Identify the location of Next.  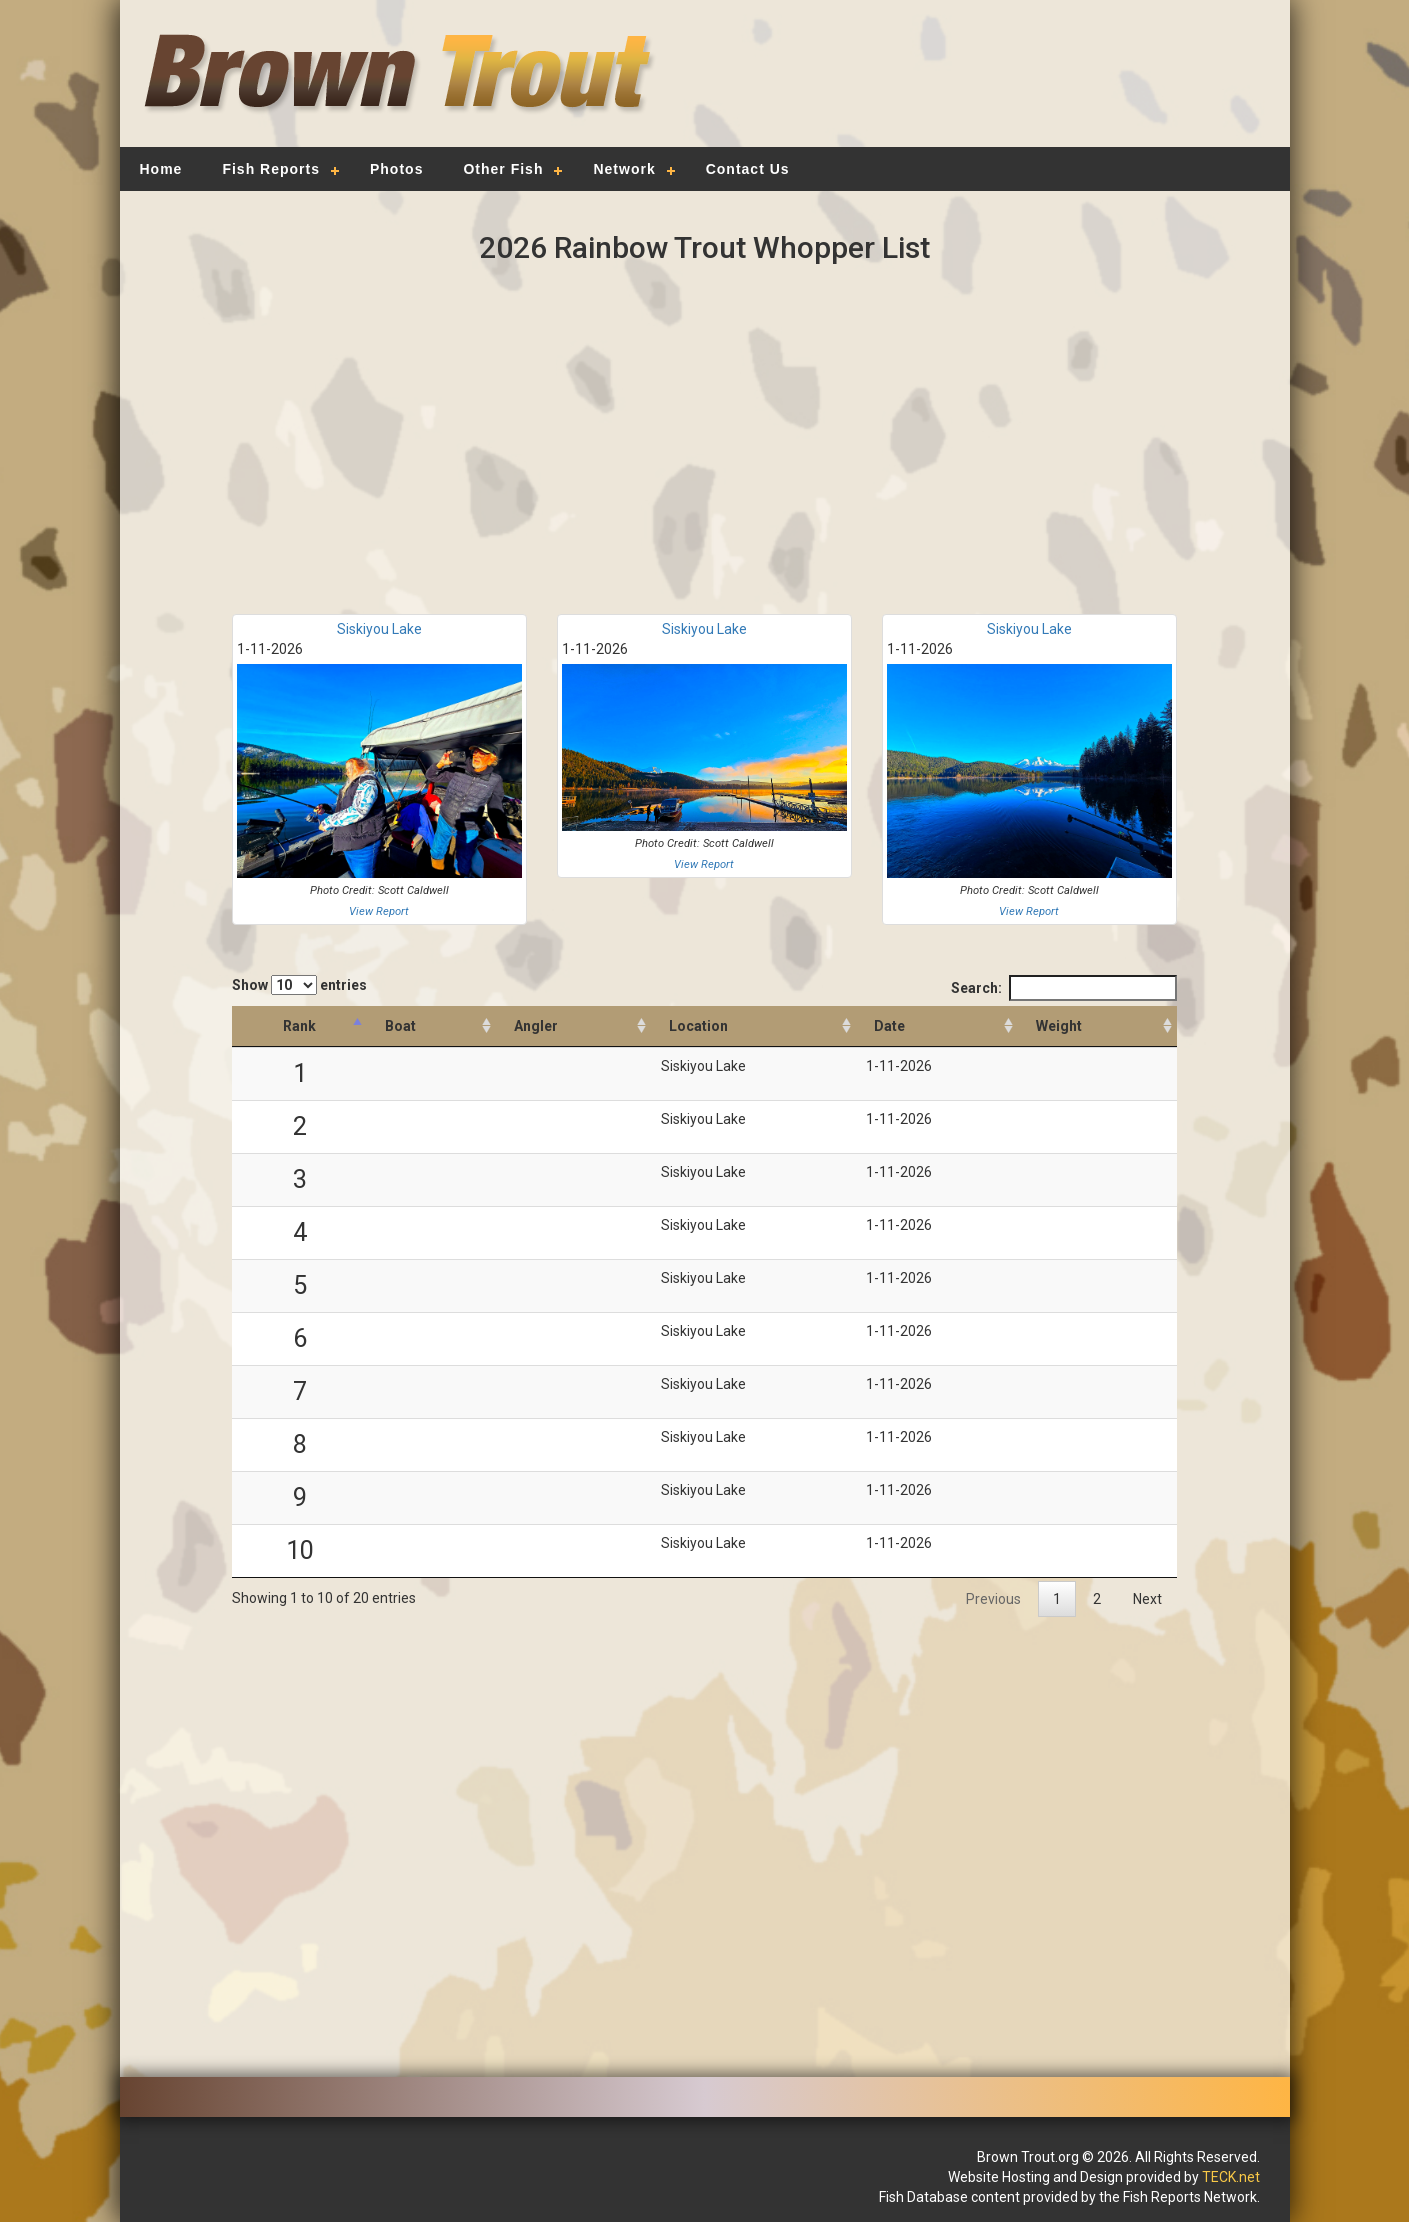
(1147, 1599).